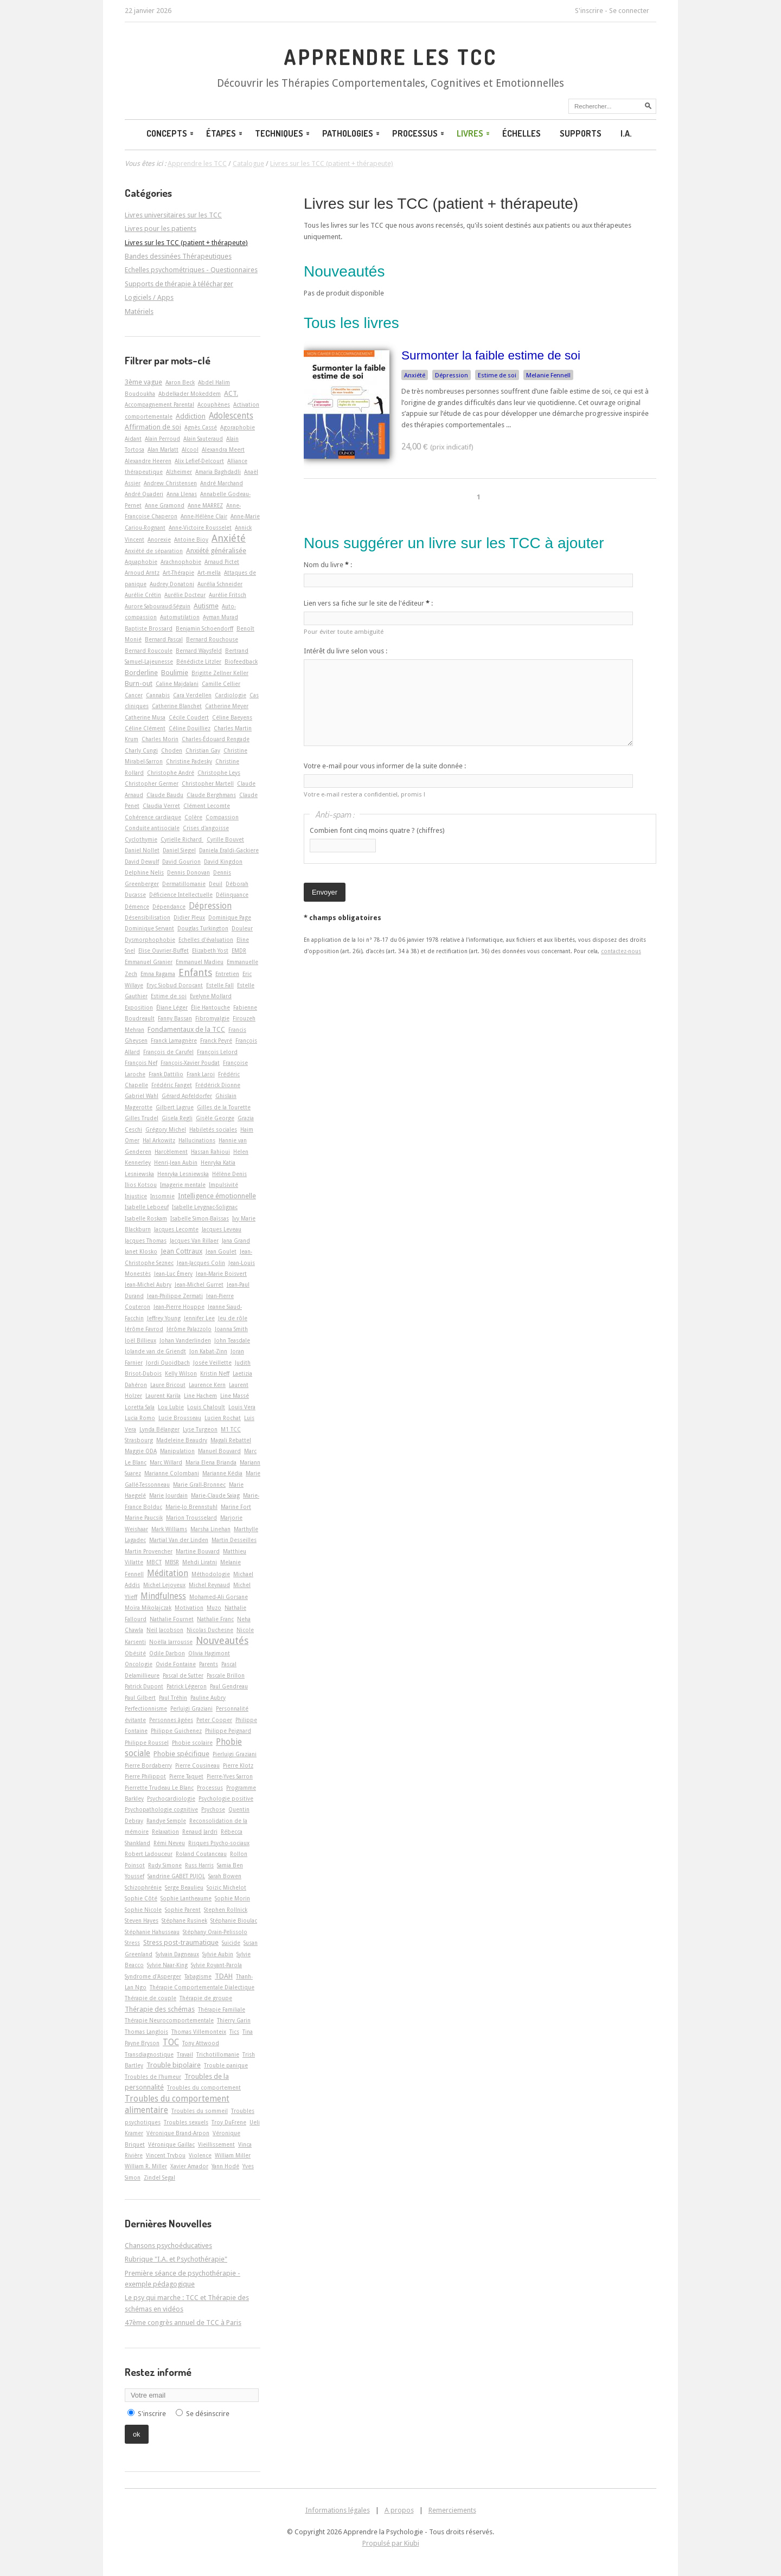  Describe the element at coordinates (165, 1129) in the screenshot. I see `Grégory Michel` at that location.